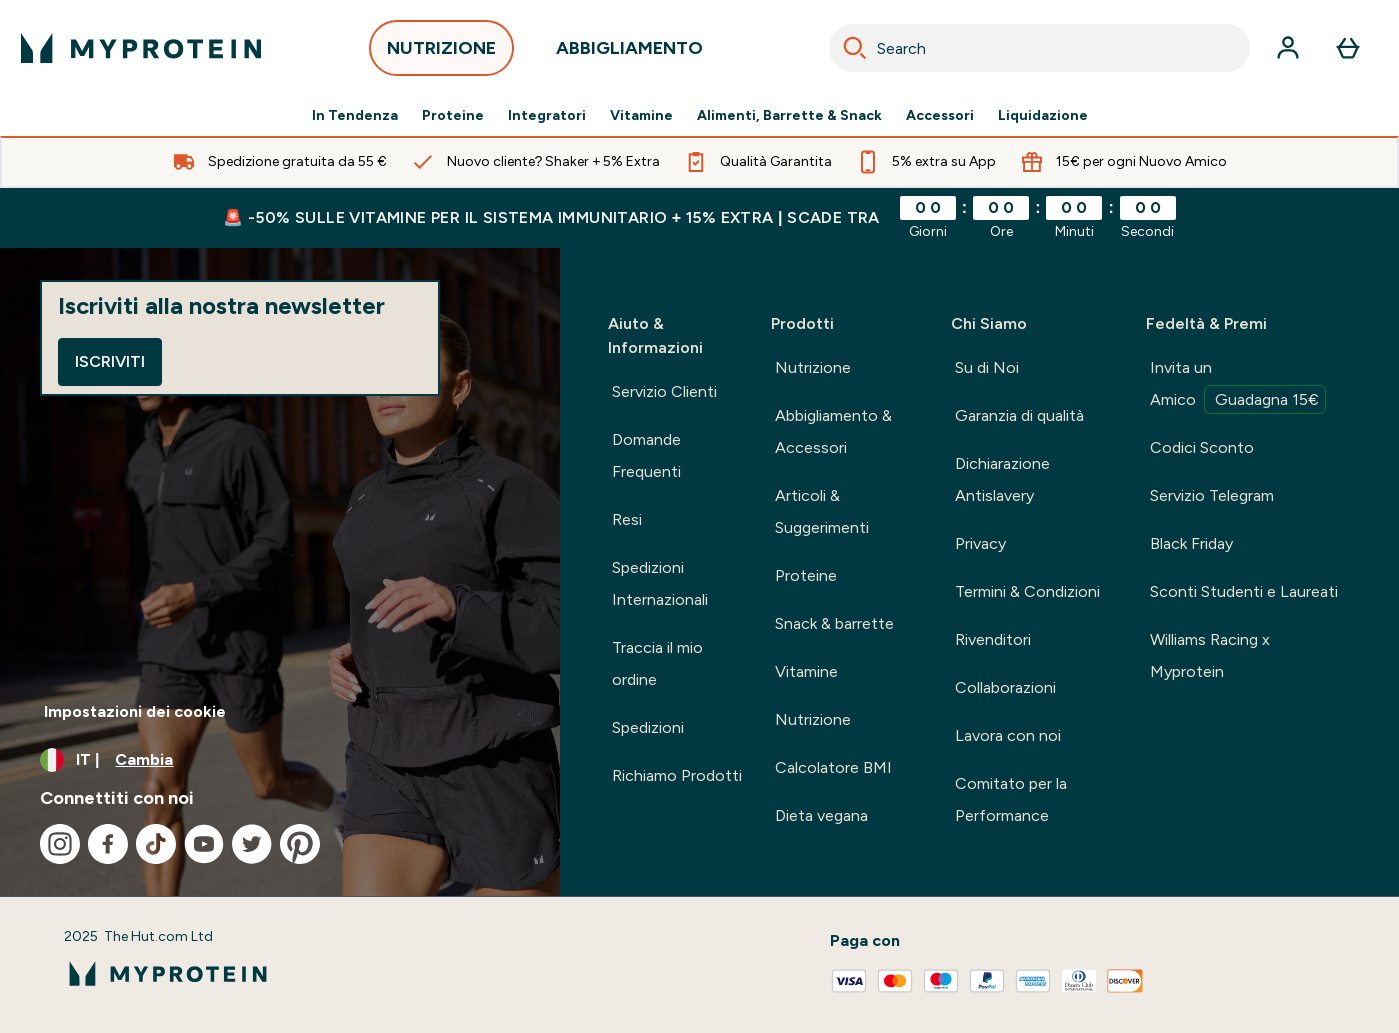 The width and height of the screenshot is (1399, 1033). I want to click on Integratori, so click(547, 116).